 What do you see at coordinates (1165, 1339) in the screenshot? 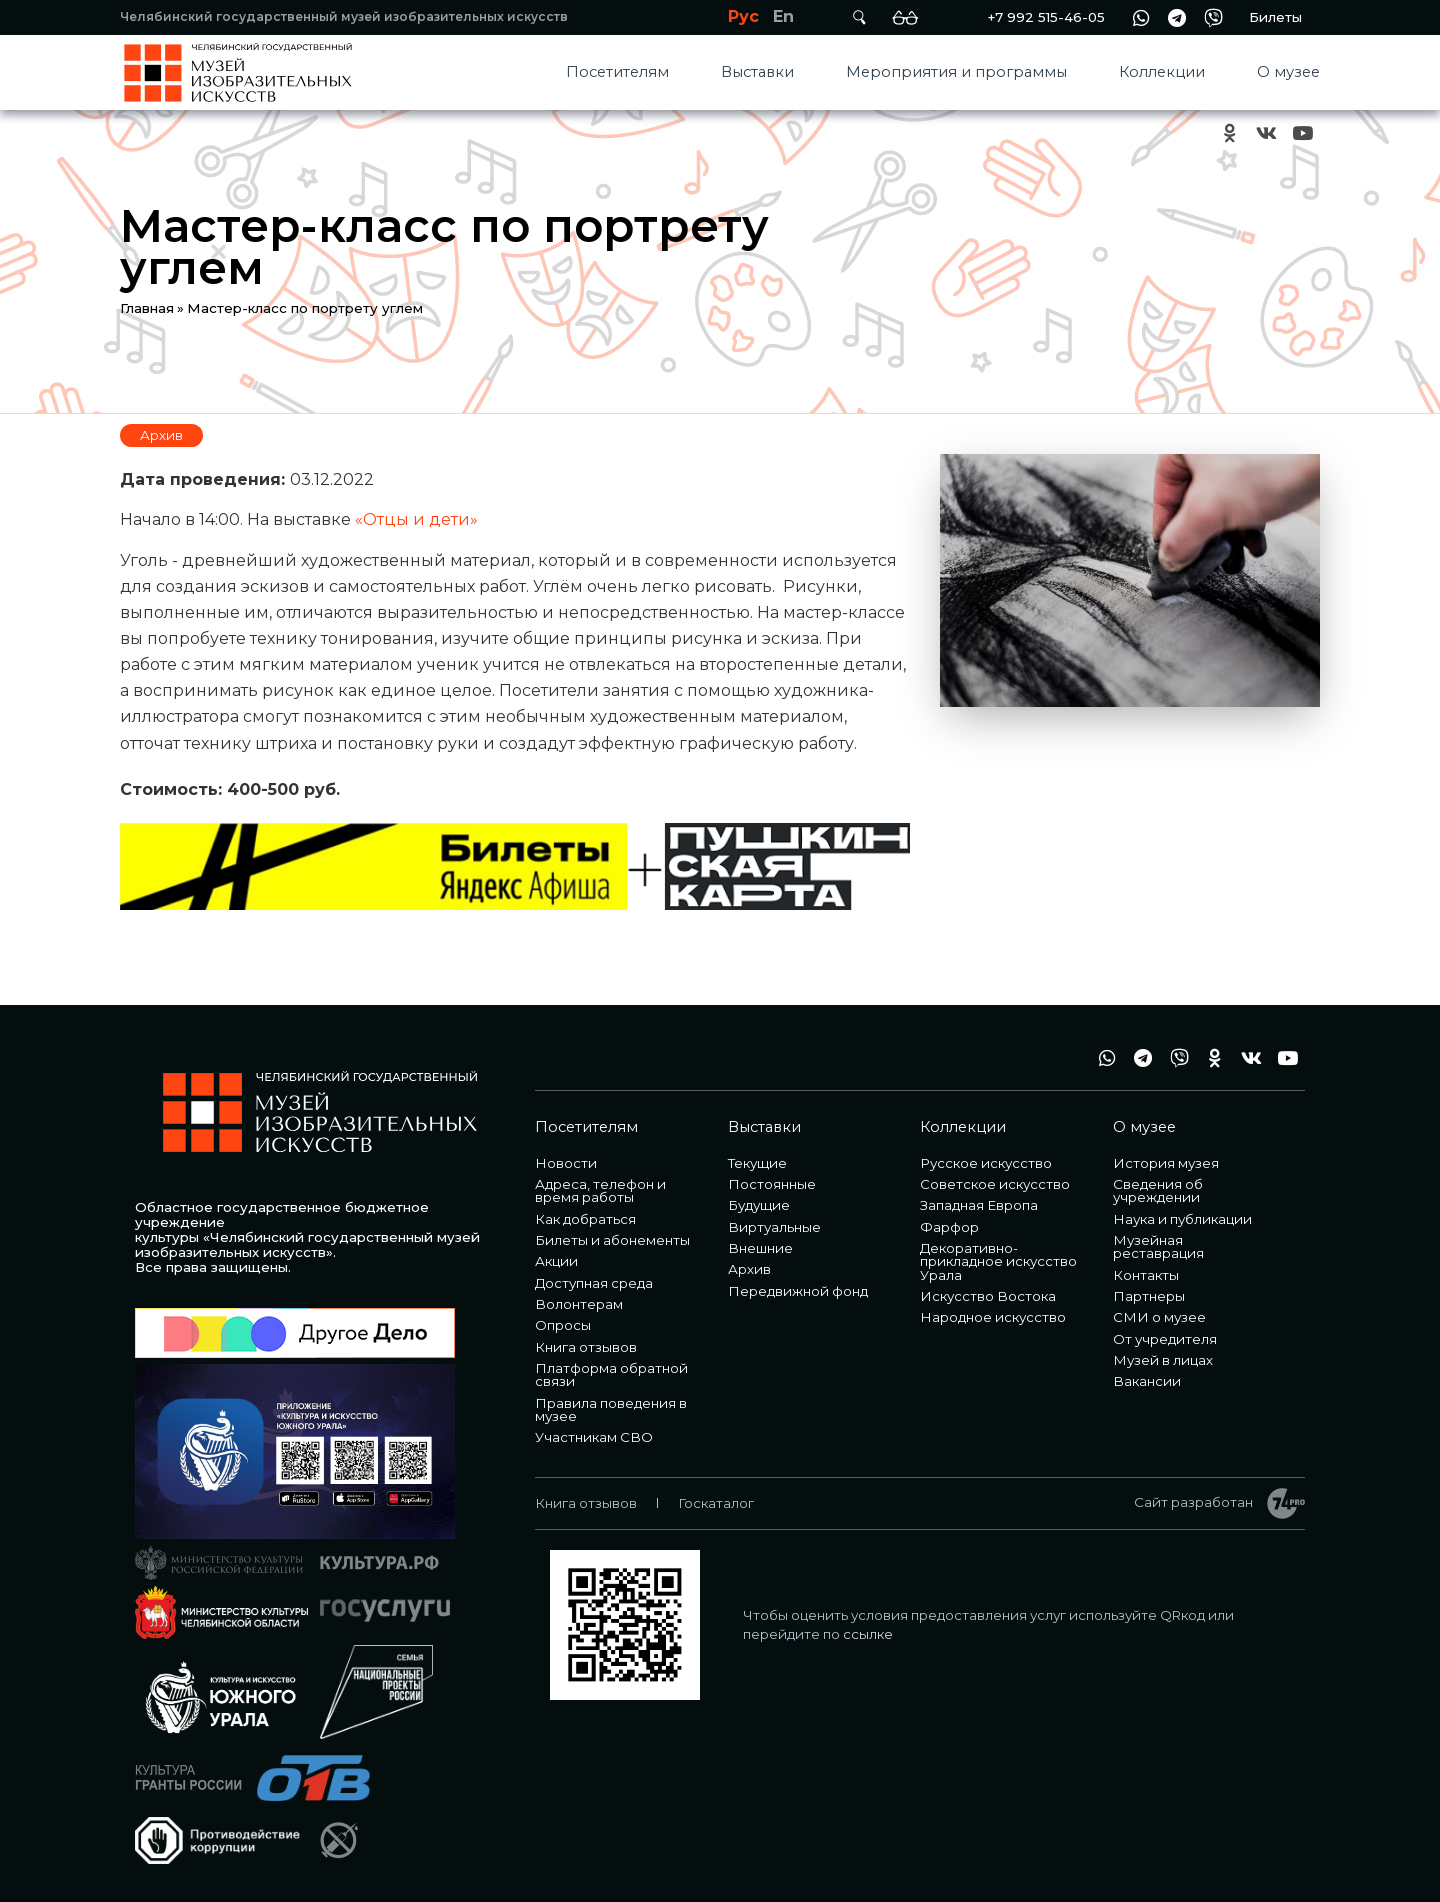
I see `От учредителя` at bounding box center [1165, 1339].